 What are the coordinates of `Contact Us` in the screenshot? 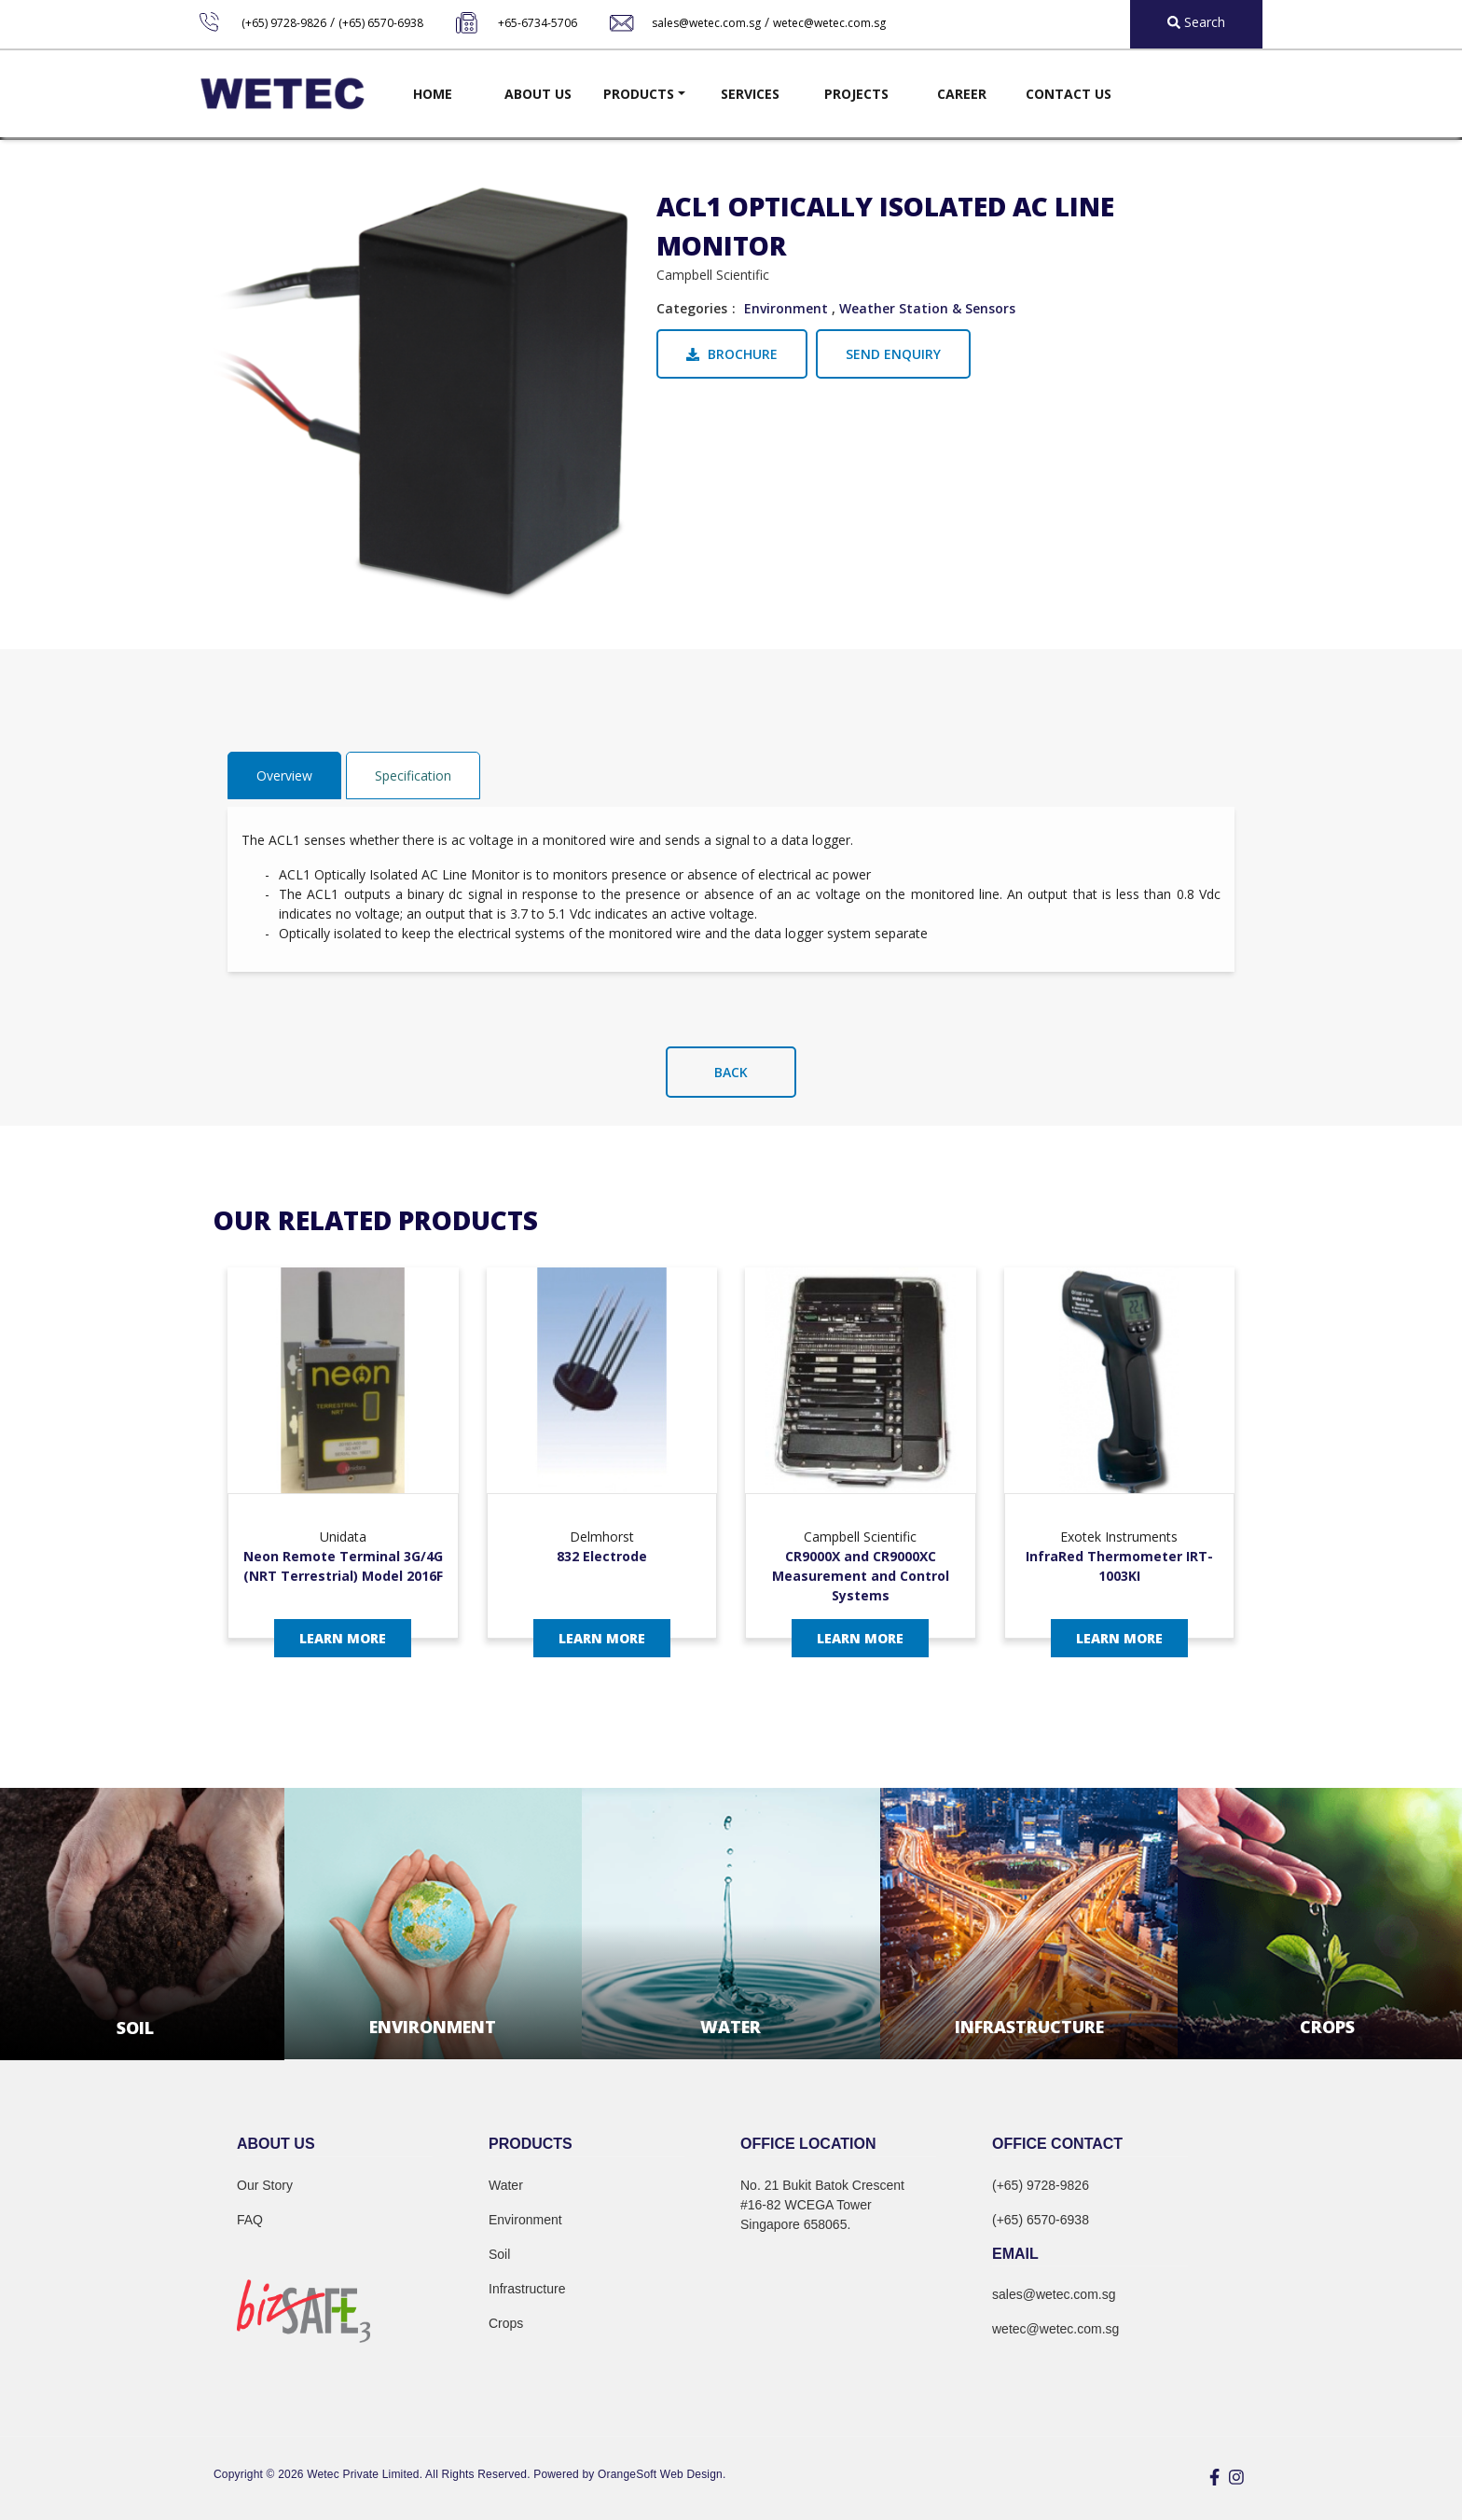 It's located at (1068, 94).